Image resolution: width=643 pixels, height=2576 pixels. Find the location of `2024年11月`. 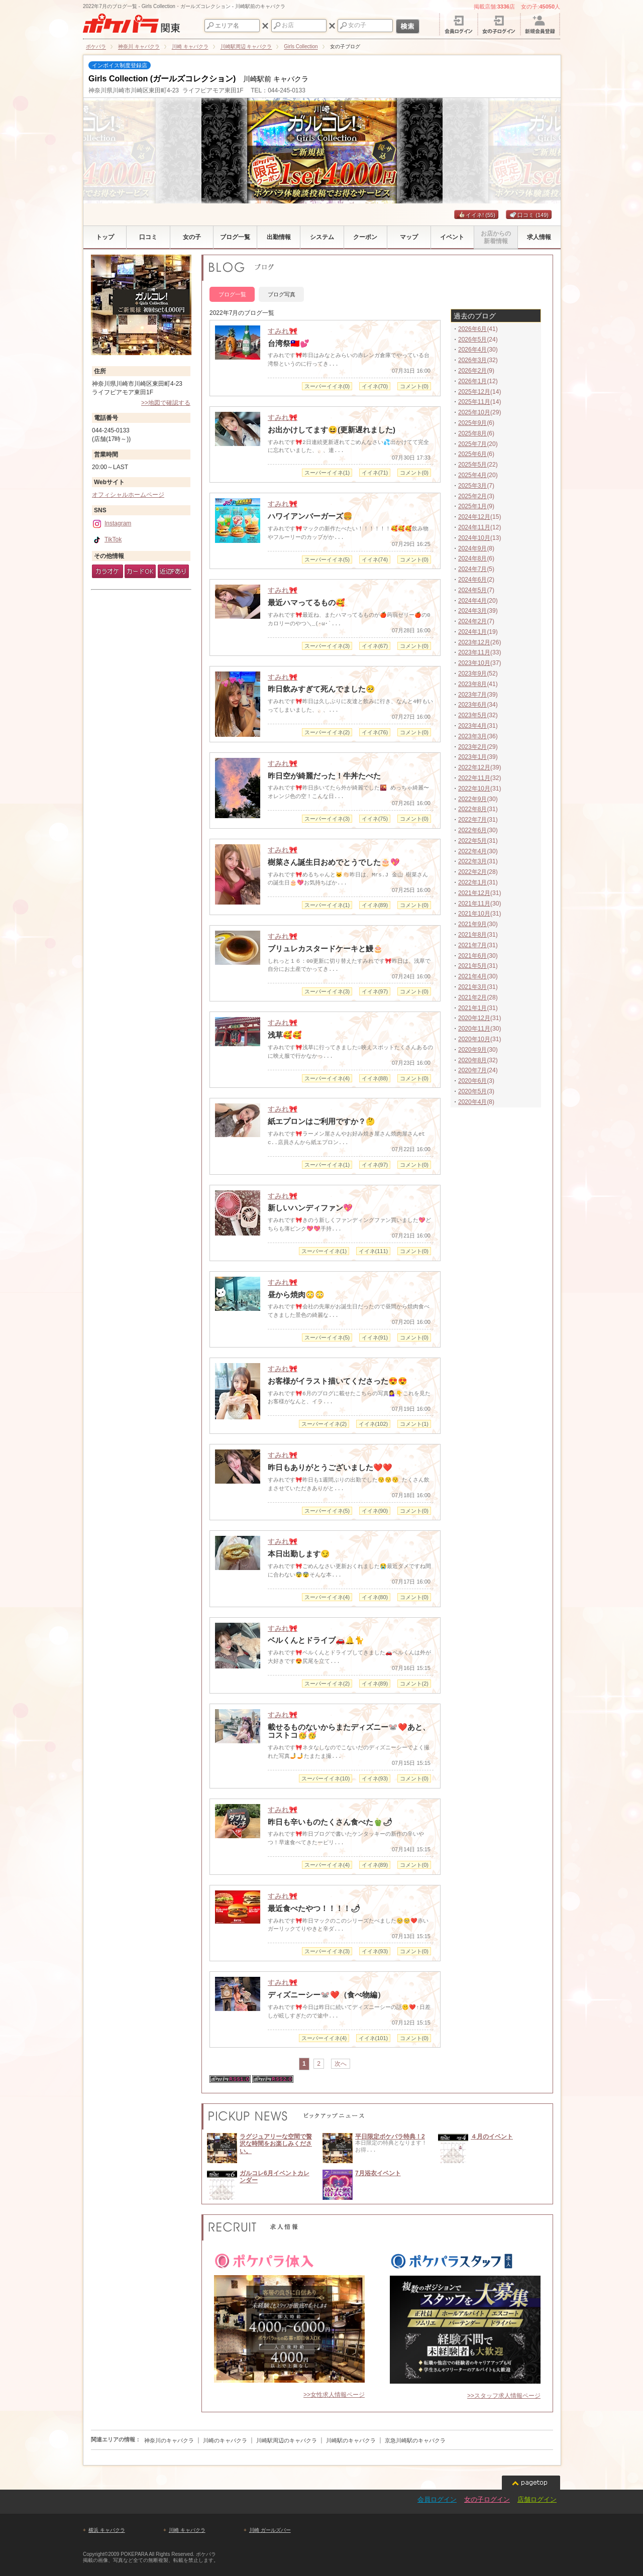

2024年11月 is located at coordinates (474, 527).